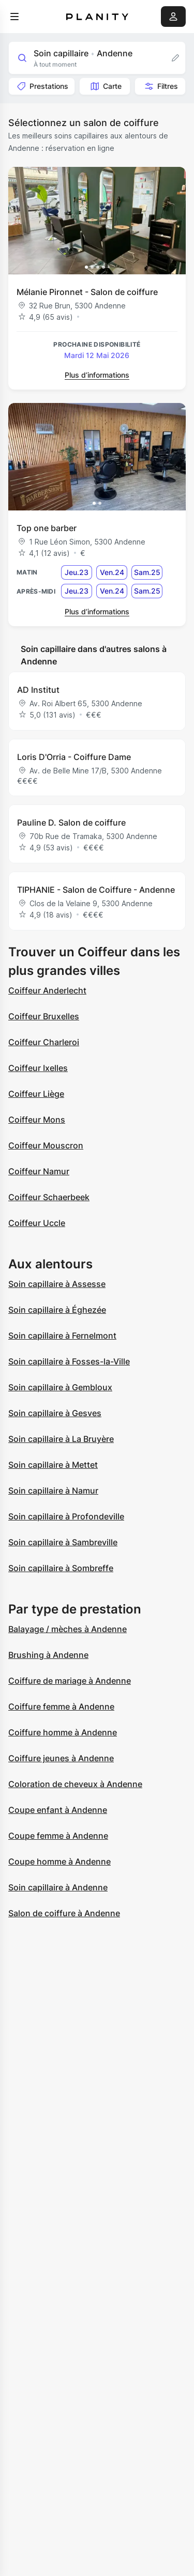 The image size is (194, 2576). Describe the element at coordinates (38, 1171) in the screenshot. I see `Coiffeur Namur` at that location.